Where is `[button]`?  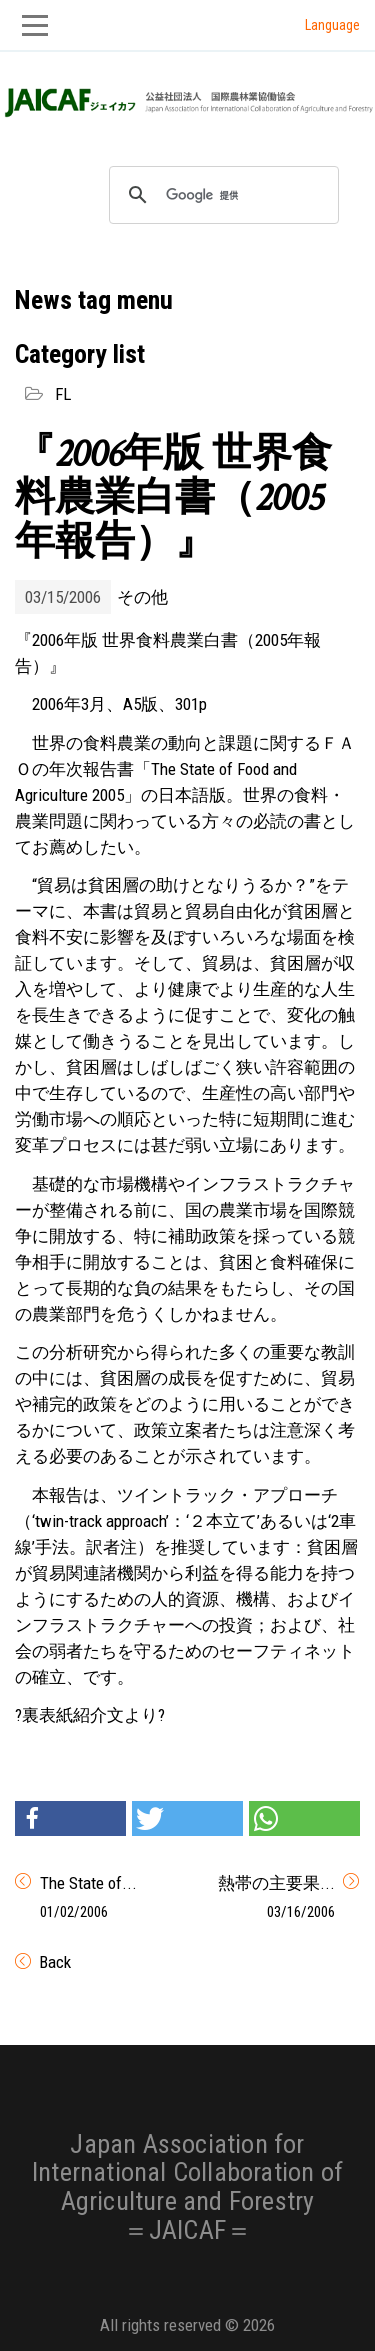
[button] is located at coordinates (70, 1818).